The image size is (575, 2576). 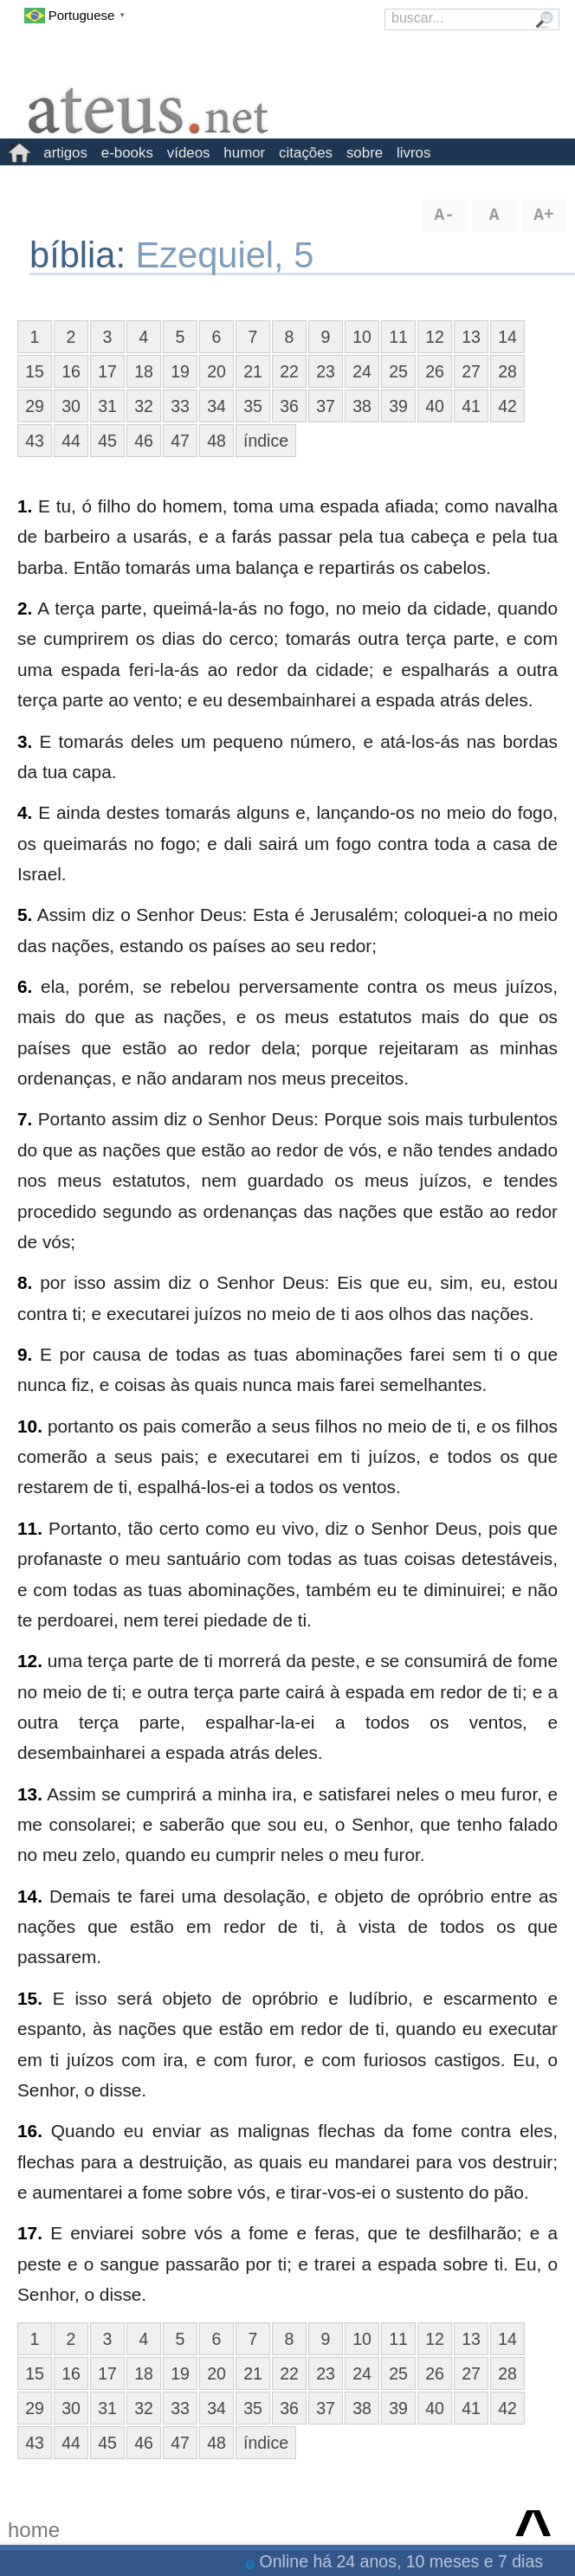 What do you see at coordinates (65, 153) in the screenshot?
I see `artigos` at bounding box center [65, 153].